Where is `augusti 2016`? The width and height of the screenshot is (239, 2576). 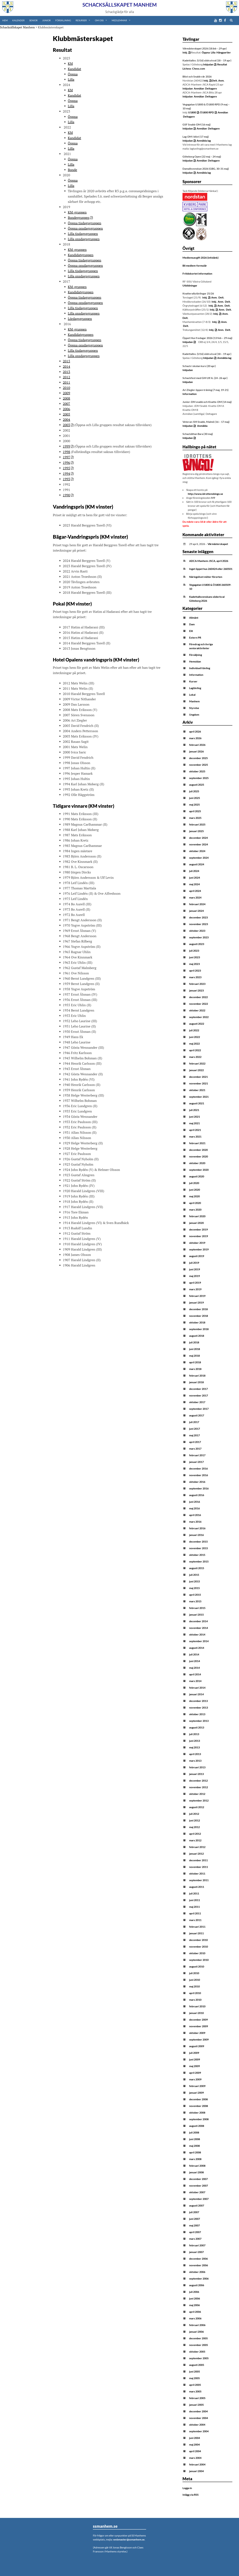
augusti 2016 is located at coordinates (196, 1495).